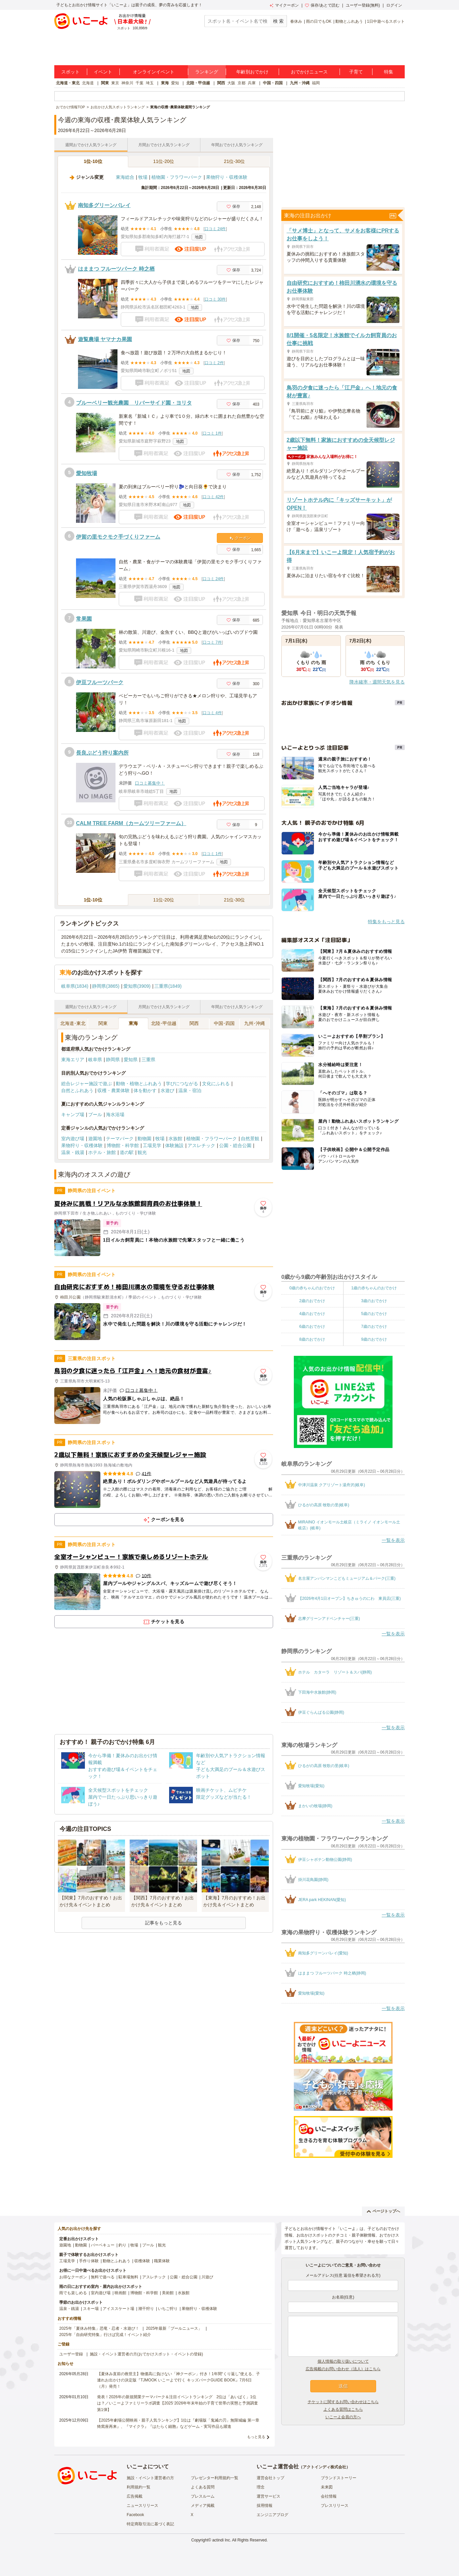 The width and height of the screenshot is (459, 2576). What do you see at coordinates (134, 2496) in the screenshot?
I see `広告掲載` at bounding box center [134, 2496].